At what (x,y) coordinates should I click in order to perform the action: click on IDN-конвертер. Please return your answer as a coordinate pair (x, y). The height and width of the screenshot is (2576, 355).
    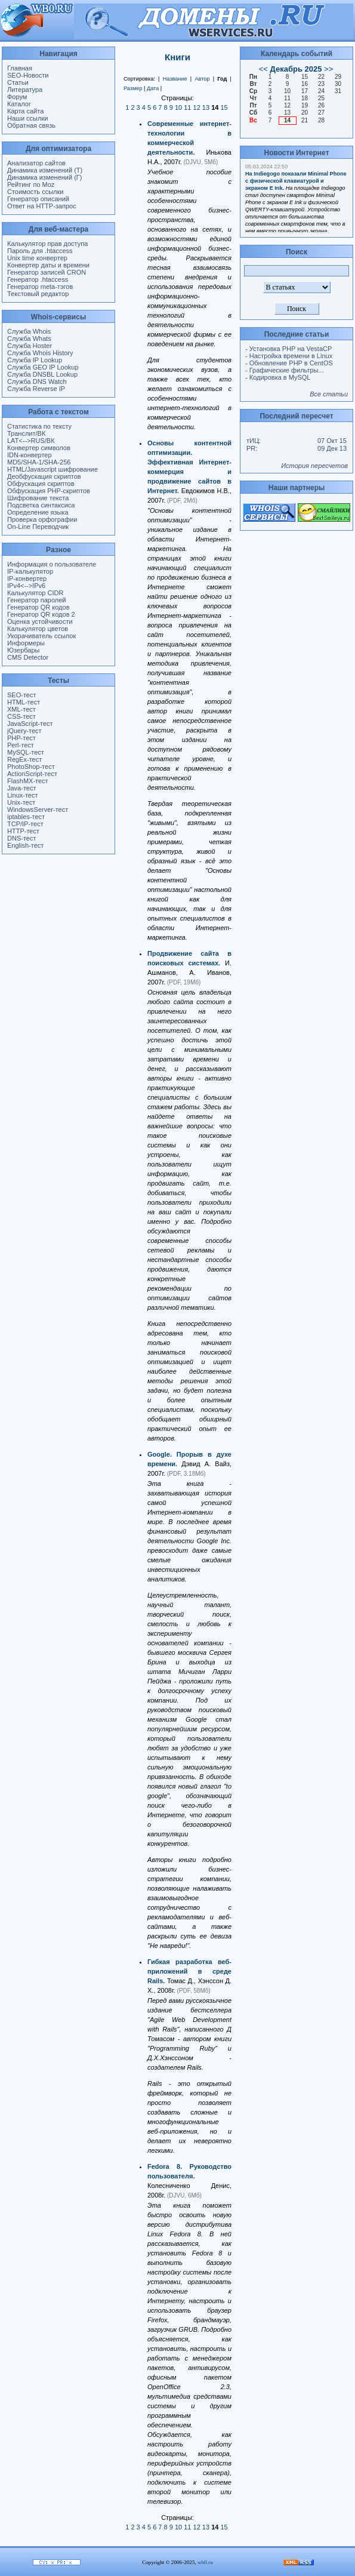
    Looking at the image, I should click on (29, 454).